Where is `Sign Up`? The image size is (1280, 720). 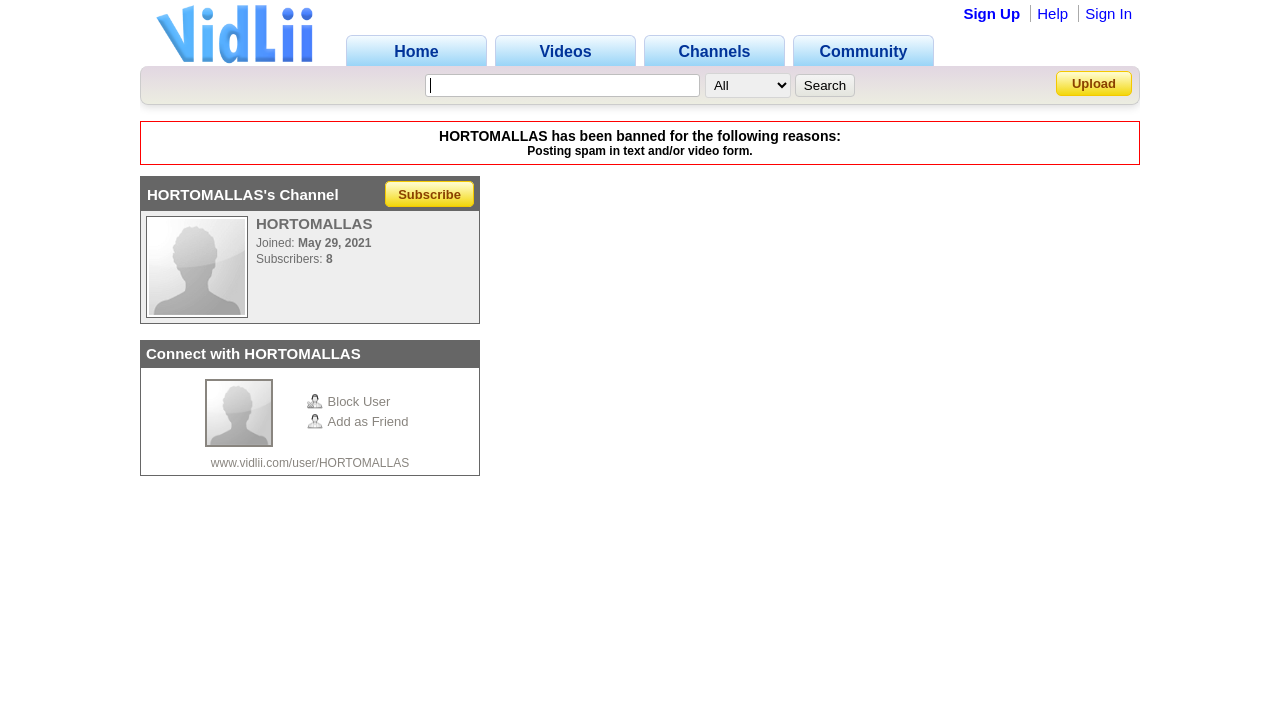
Sign Up is located at coordinates (991, 13).